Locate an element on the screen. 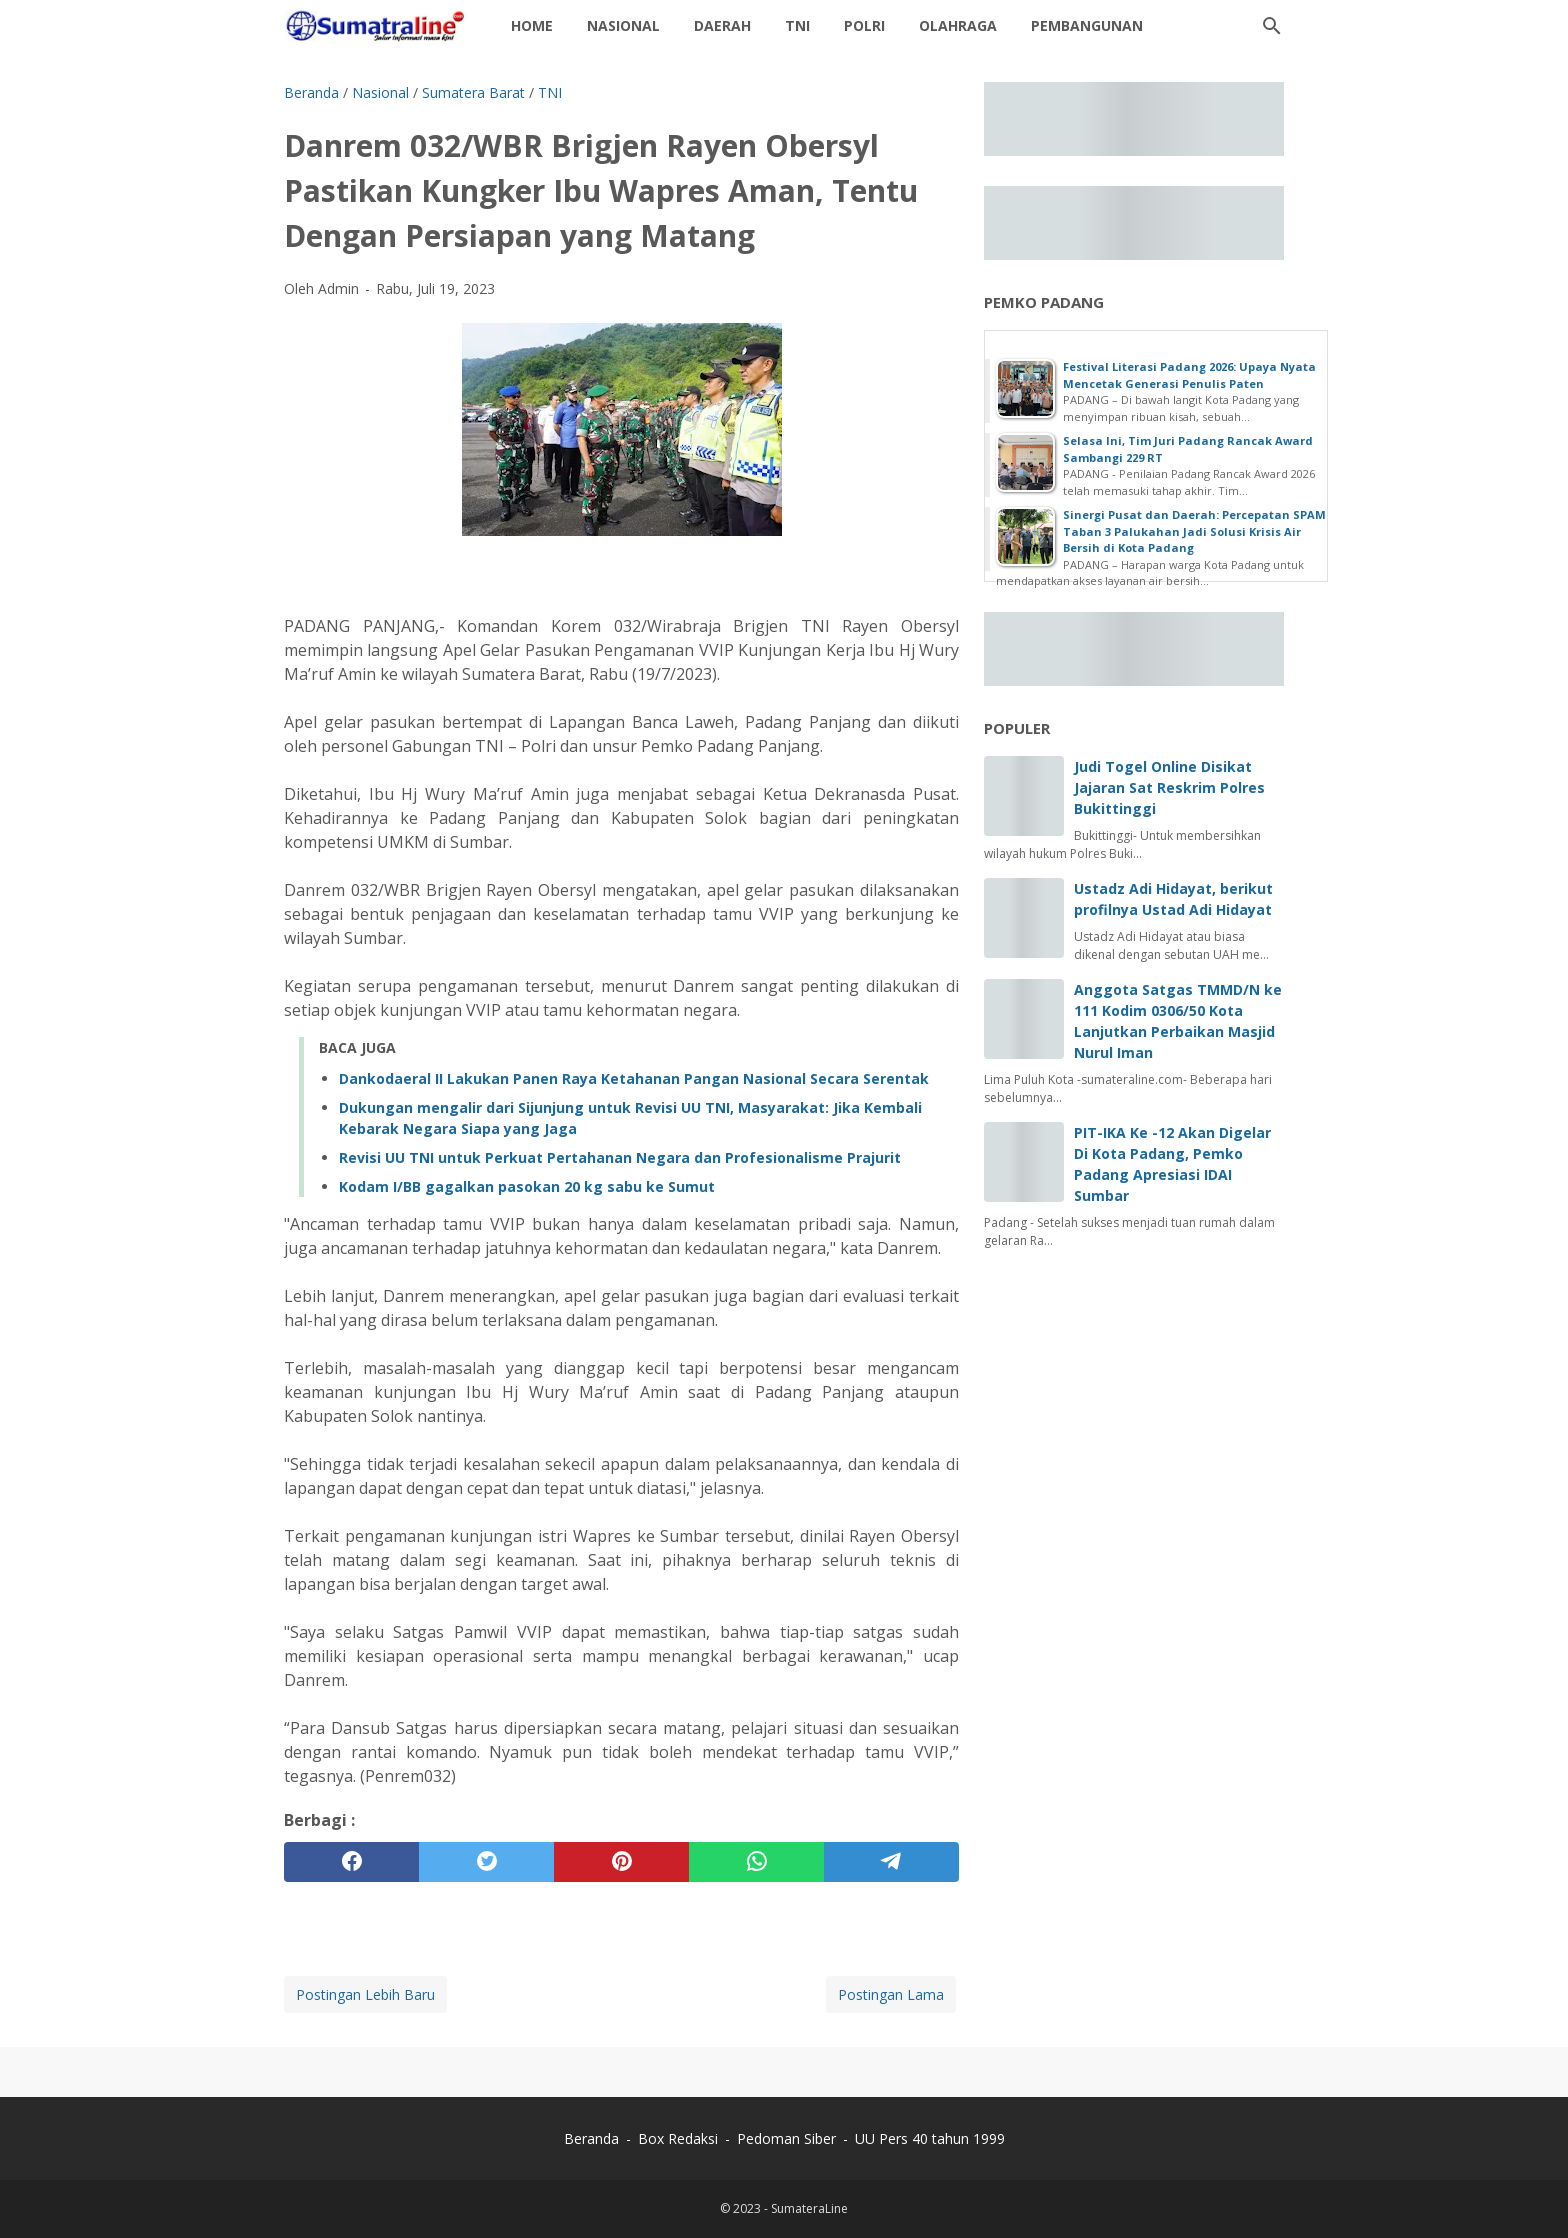 The height and width of the screenshot is (2238, 1568). [twitter] is located at coordinates (486, 1862).